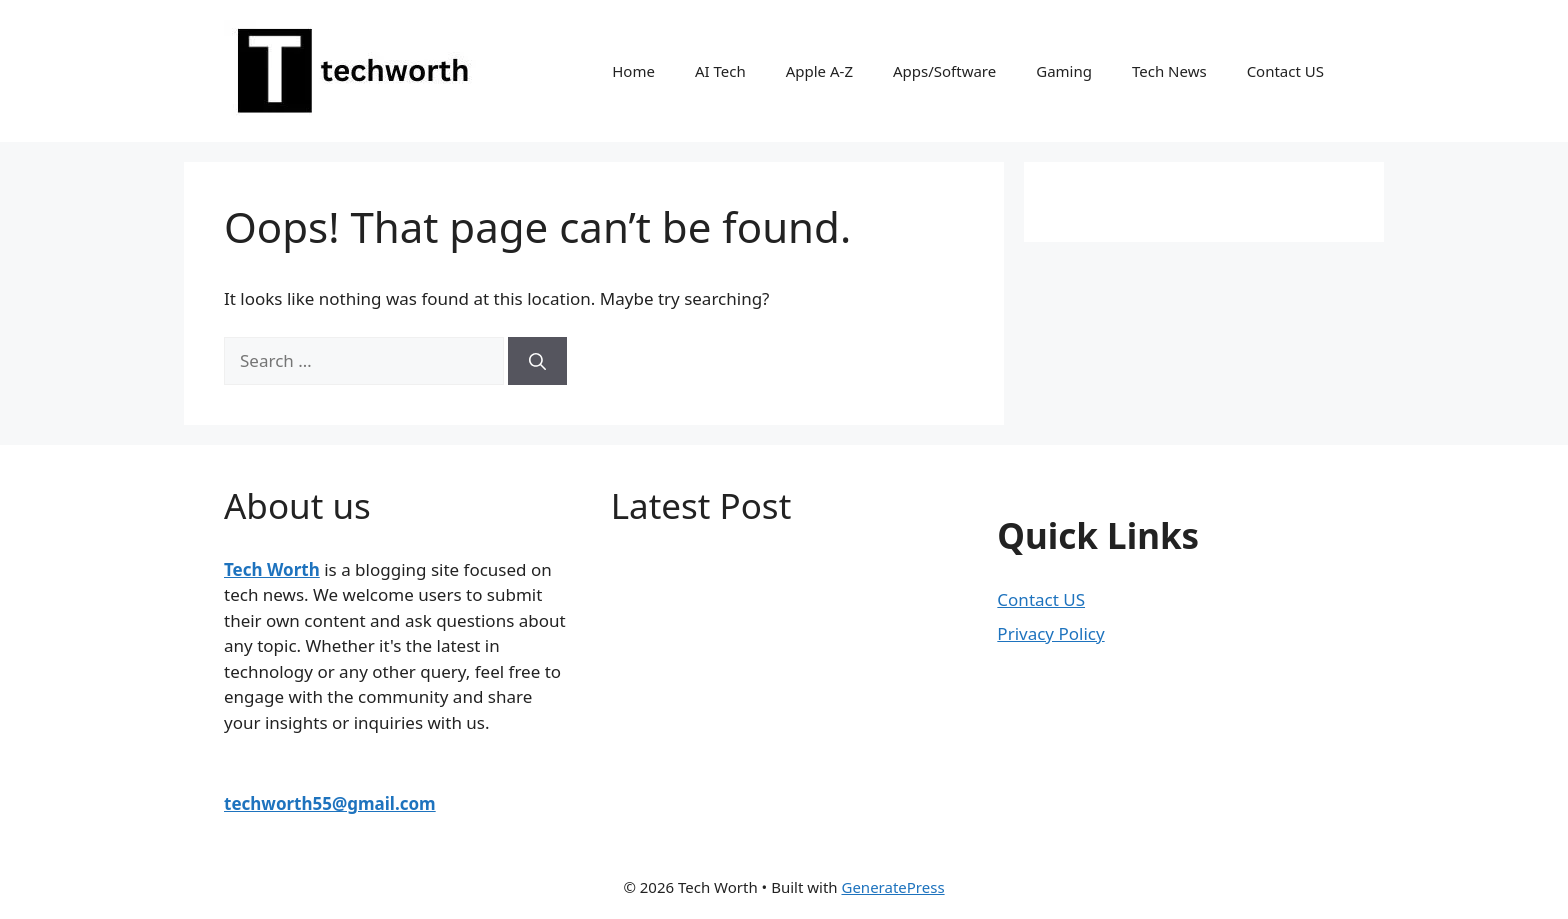 Image resolution: width=1568 pixels, height=919 pixels. Describe the element at coordinates (1285, 71) in the screenshot. I see `Contact US` at that location.